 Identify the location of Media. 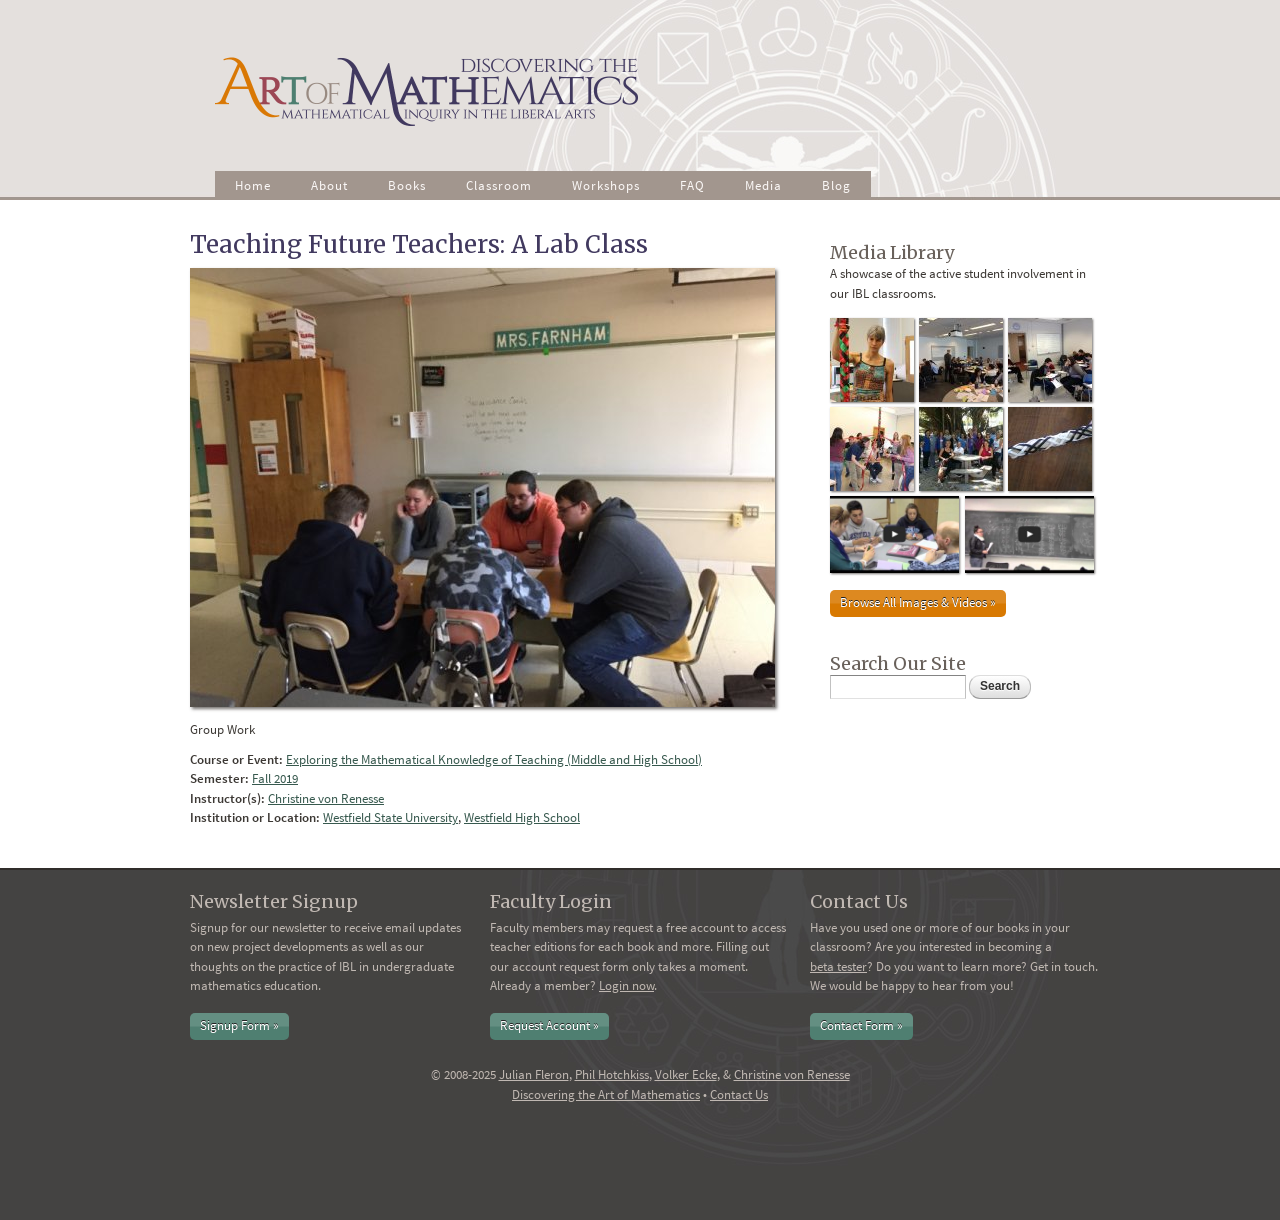
(763, 185).